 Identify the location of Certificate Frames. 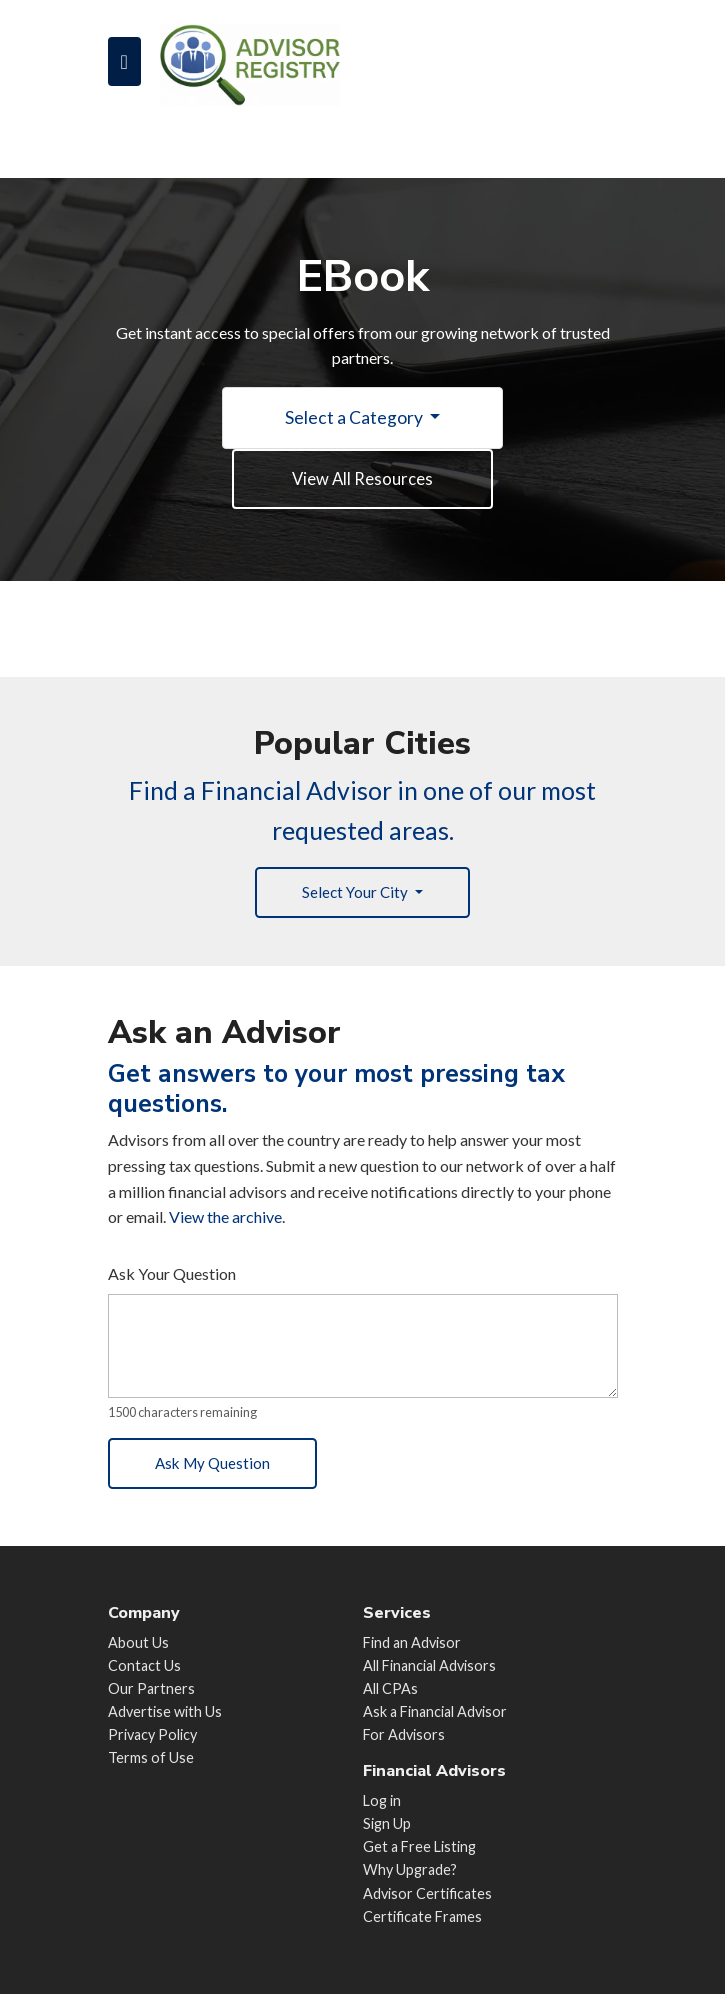
(422, 1916).